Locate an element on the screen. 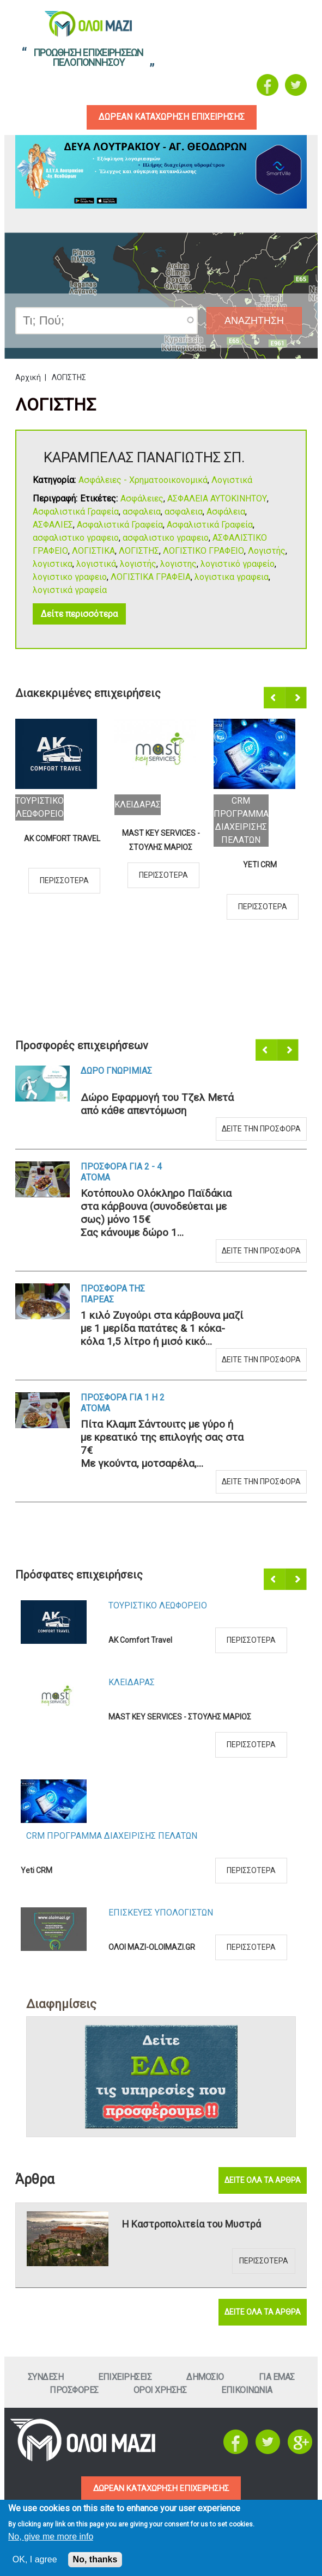  Ασφάλεια is located at coordinates (225, 512).